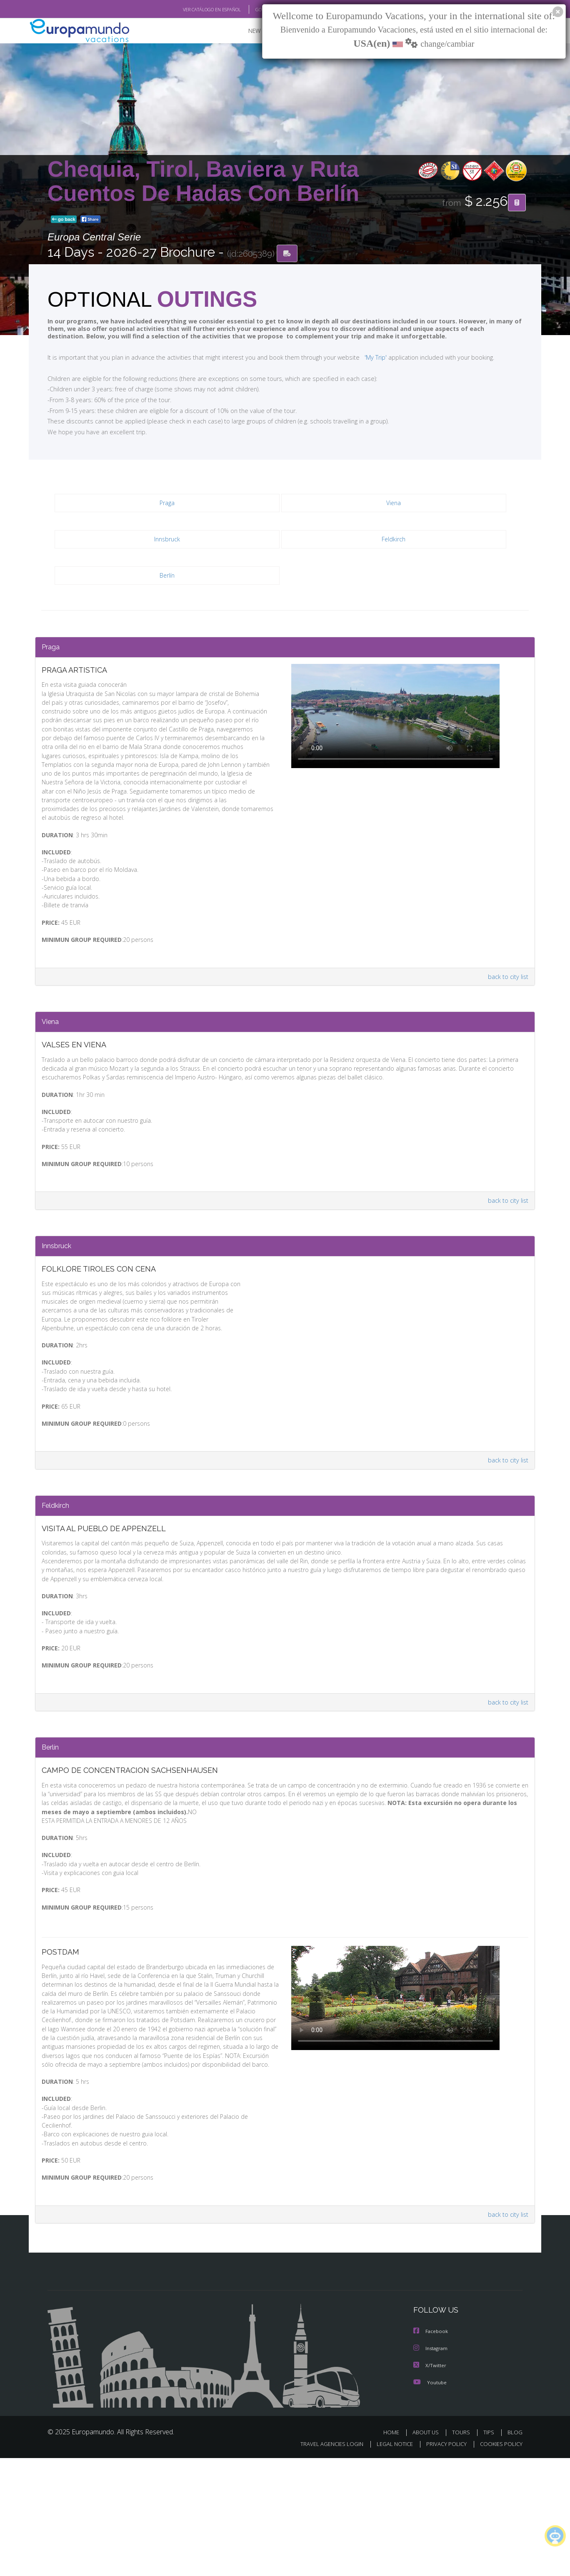  Describe the element at coordinates (393, 505) in the screenshot. I see `Viena` at that location.